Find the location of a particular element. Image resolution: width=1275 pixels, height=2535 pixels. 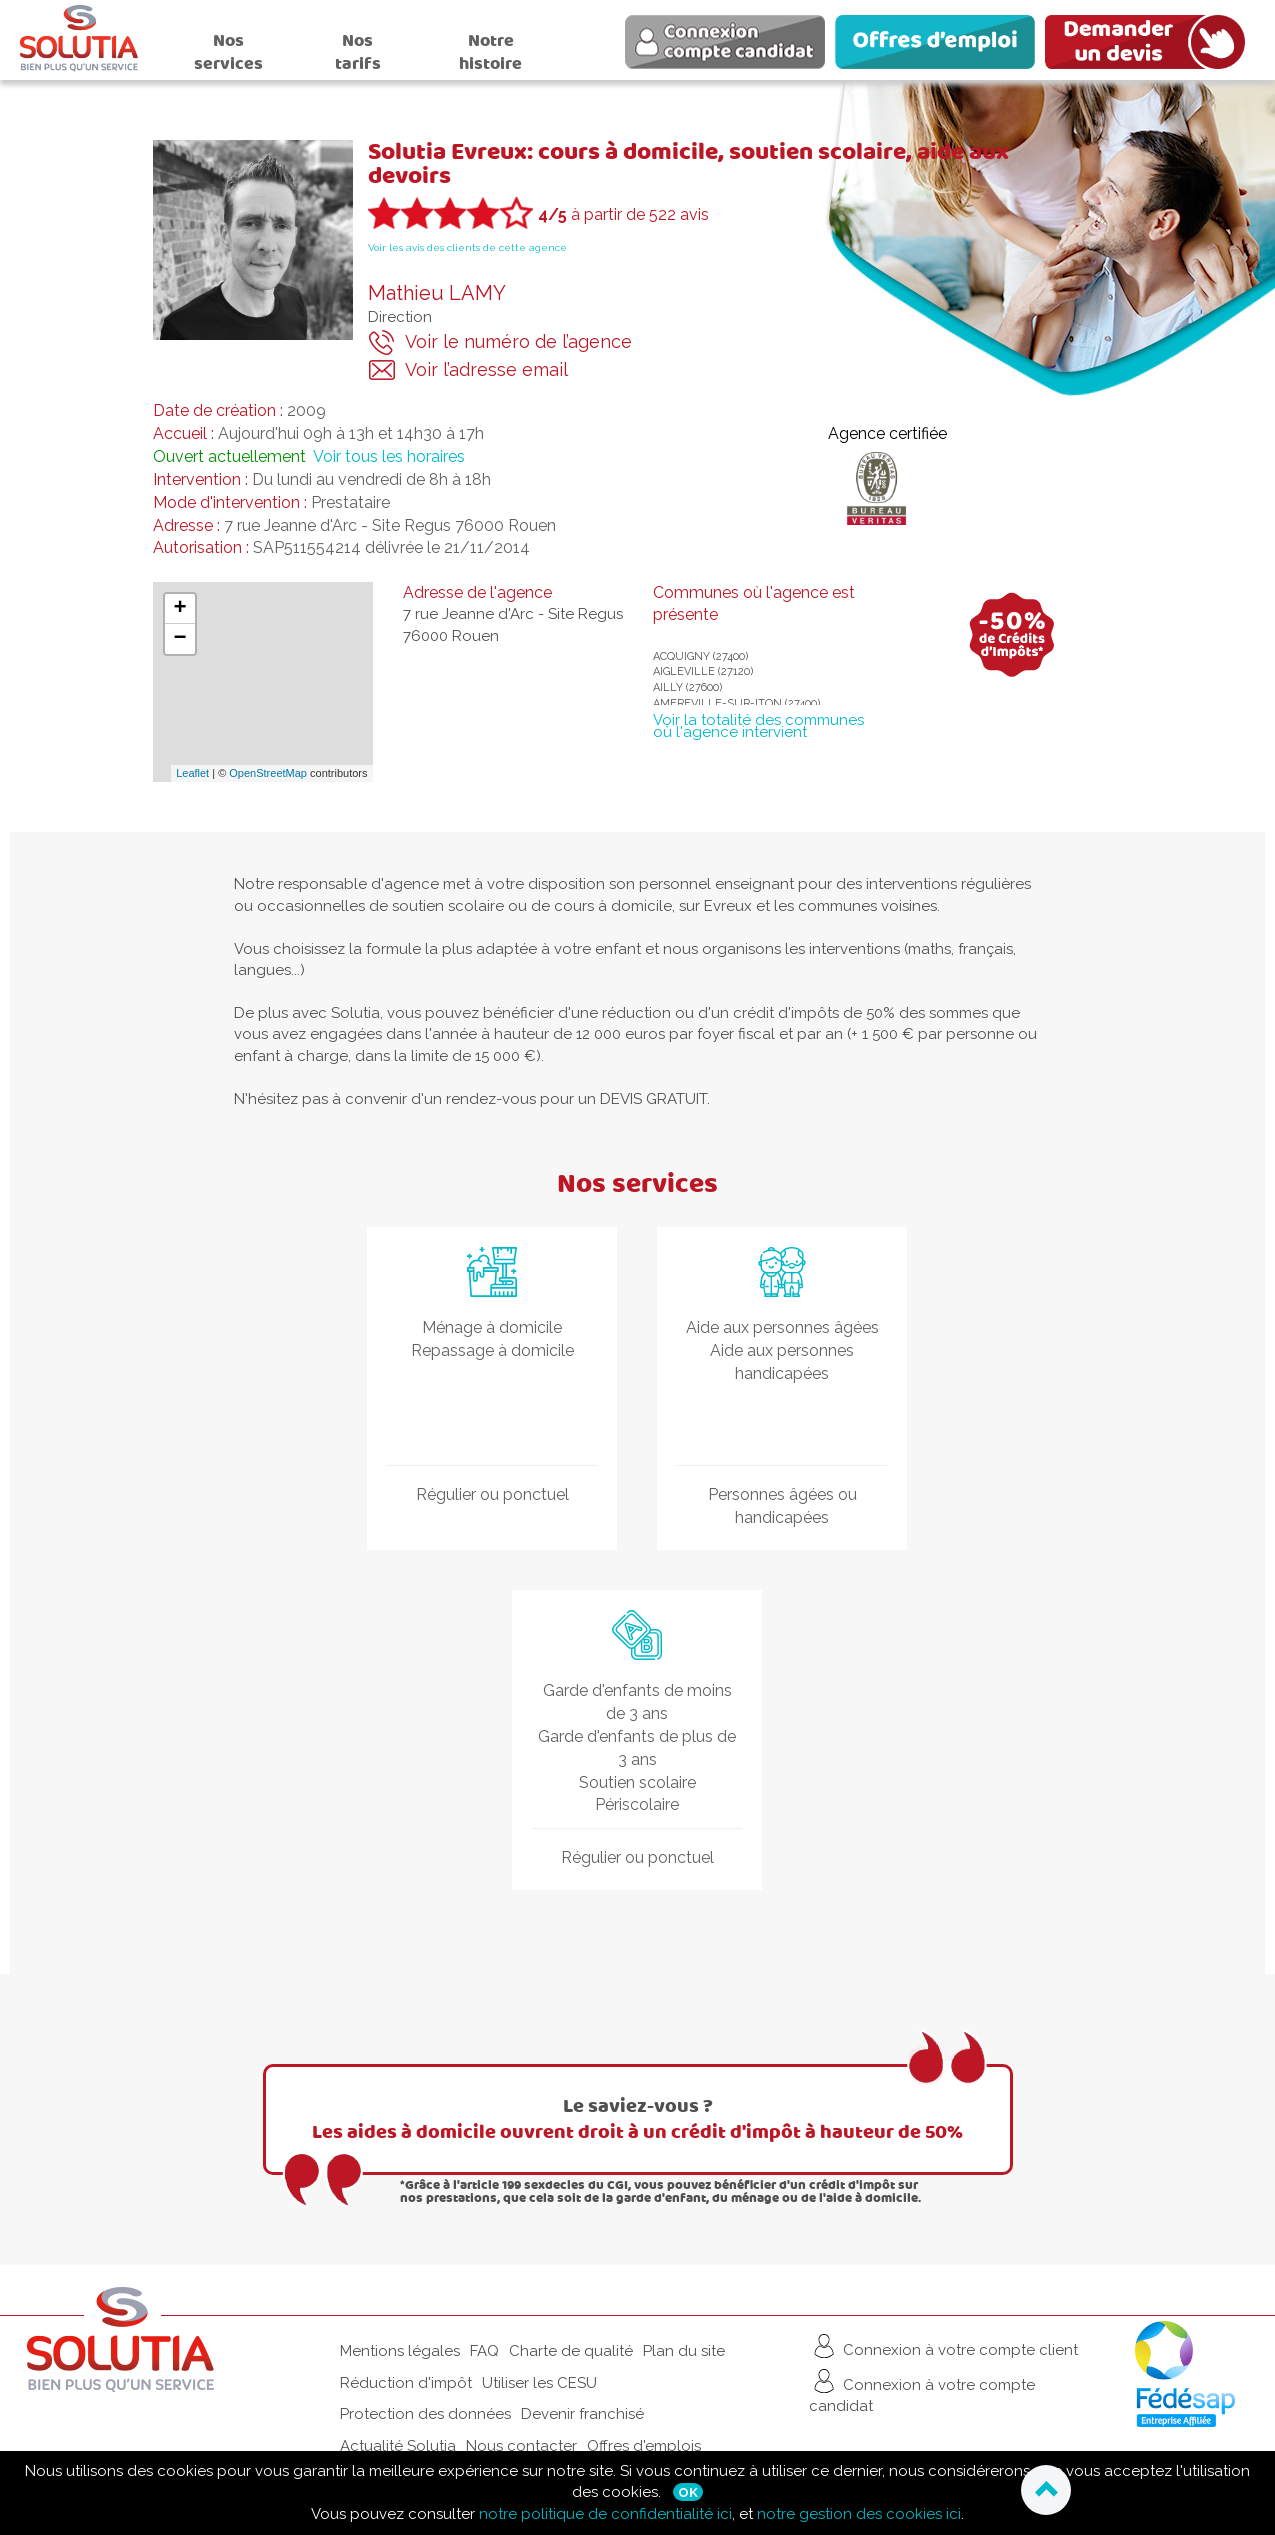

Offres d'emplois is located at coordinates (644, 2446).